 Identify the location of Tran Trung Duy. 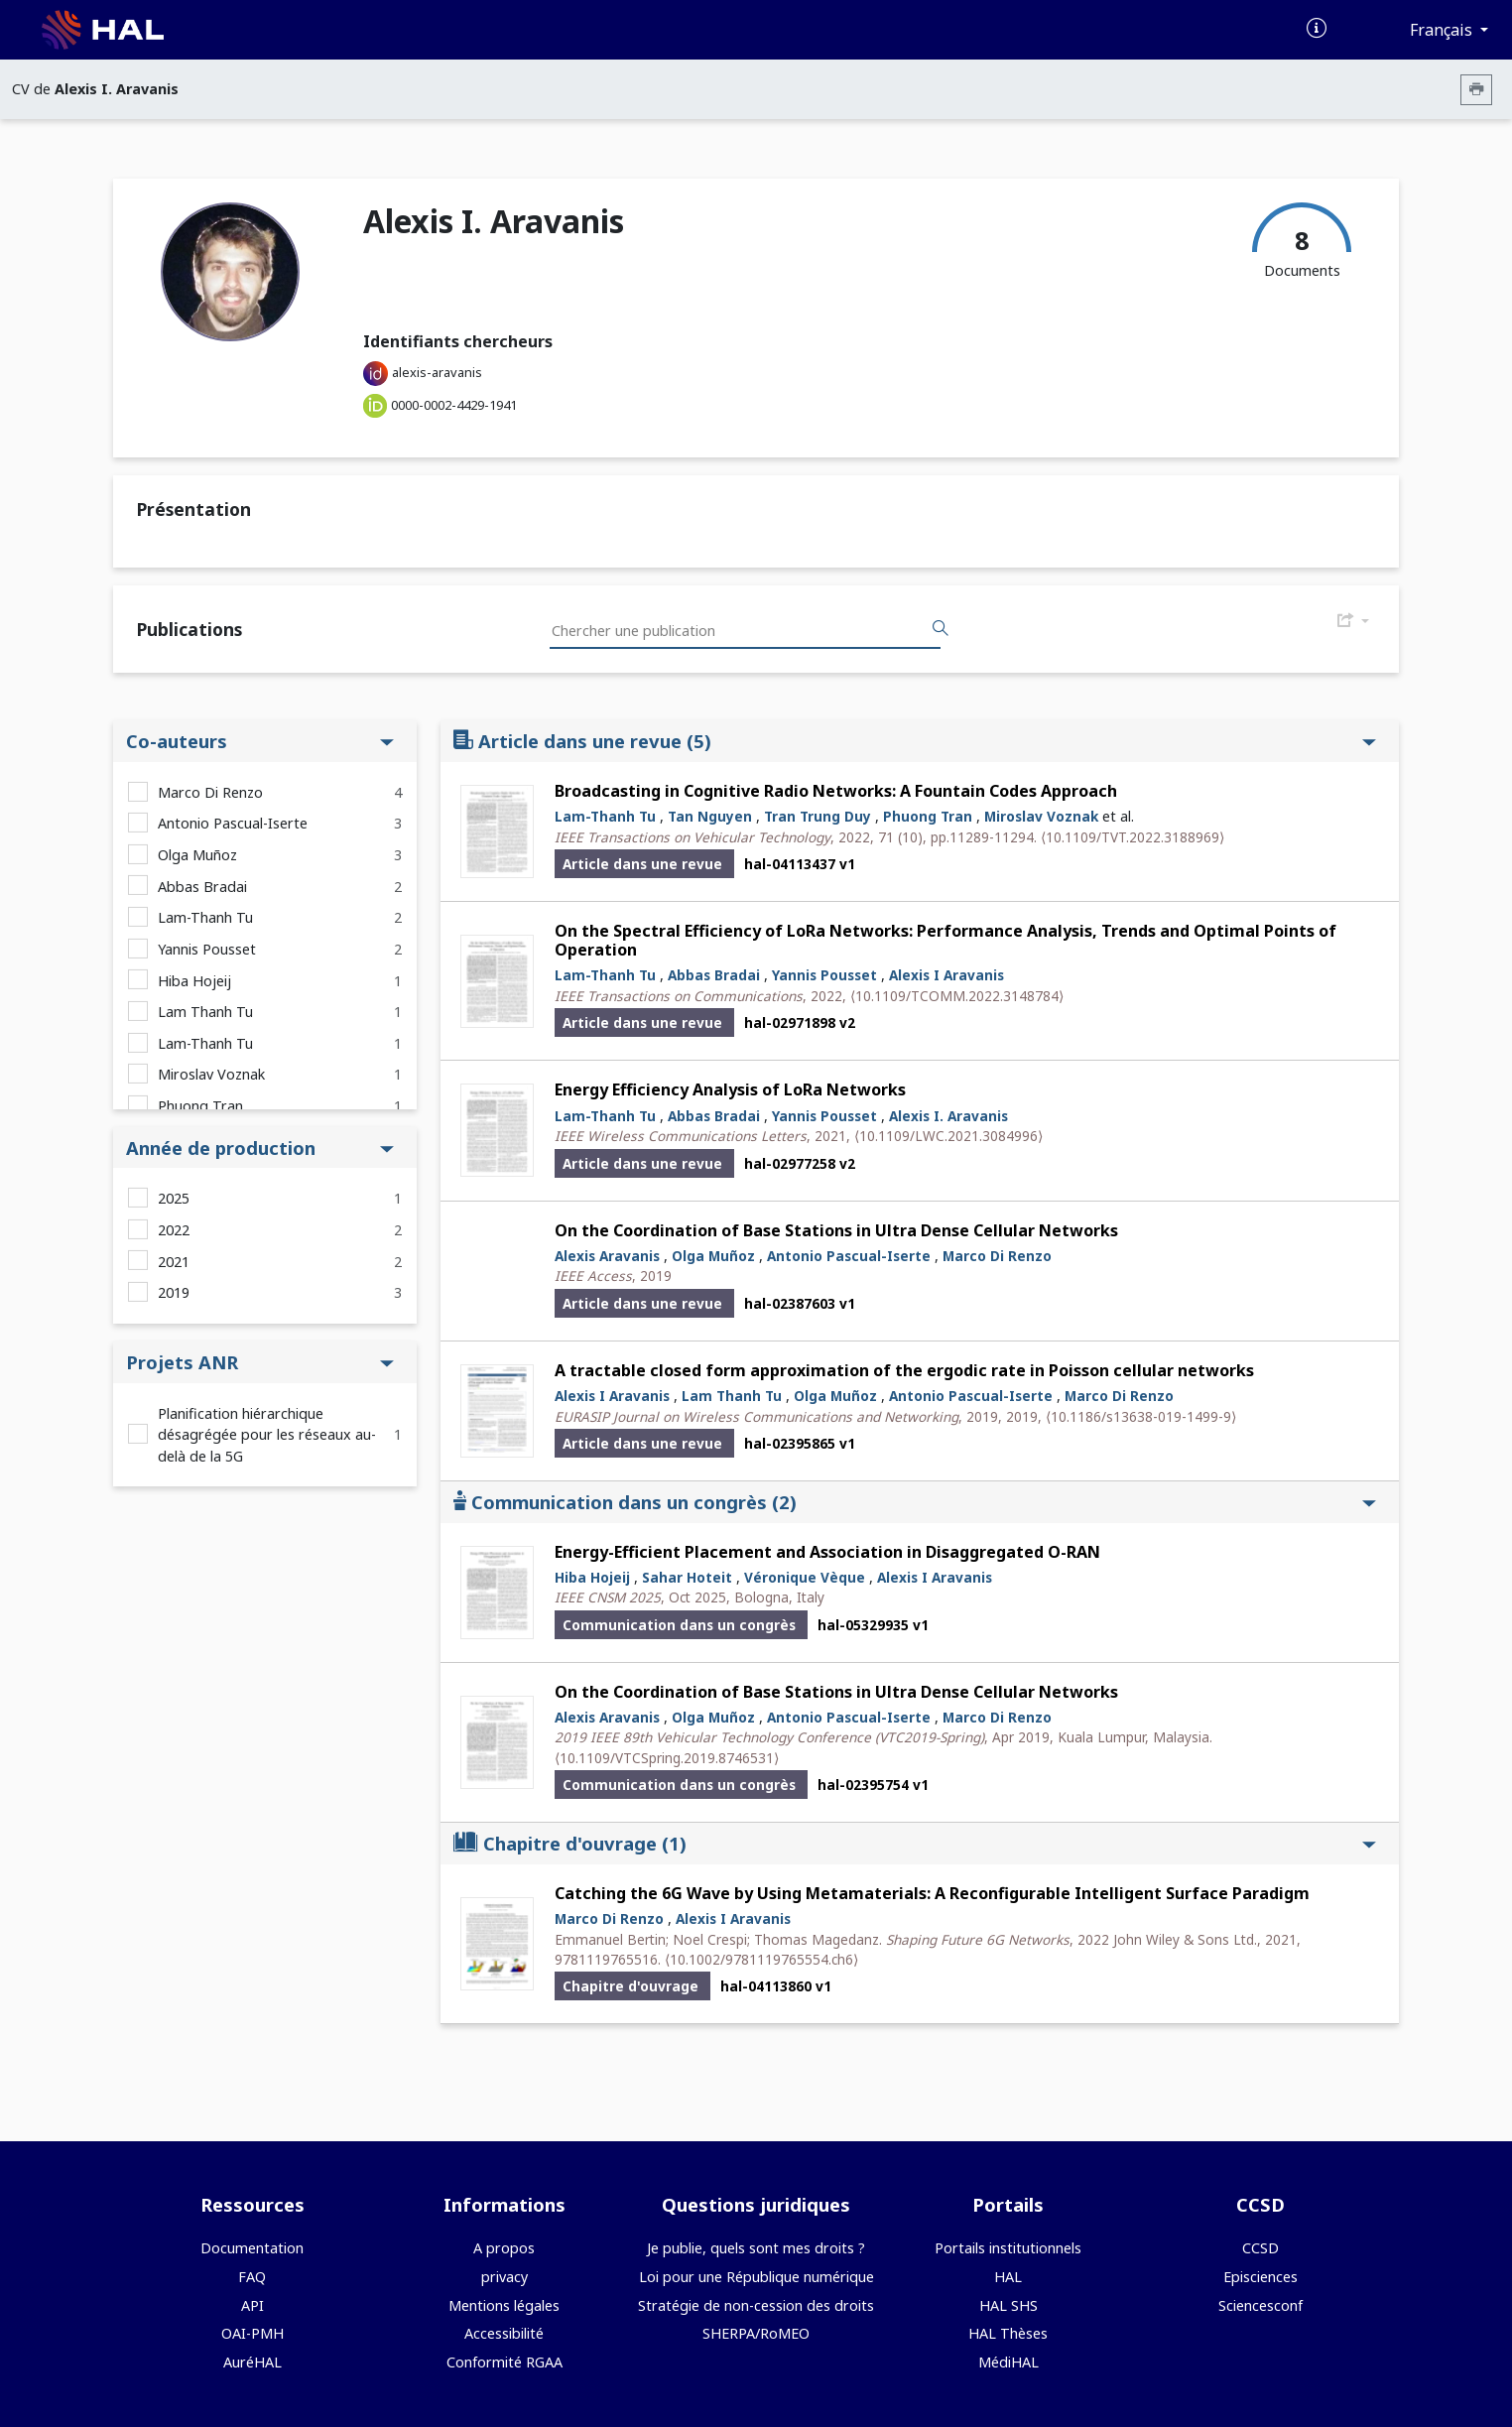
(817, 816).